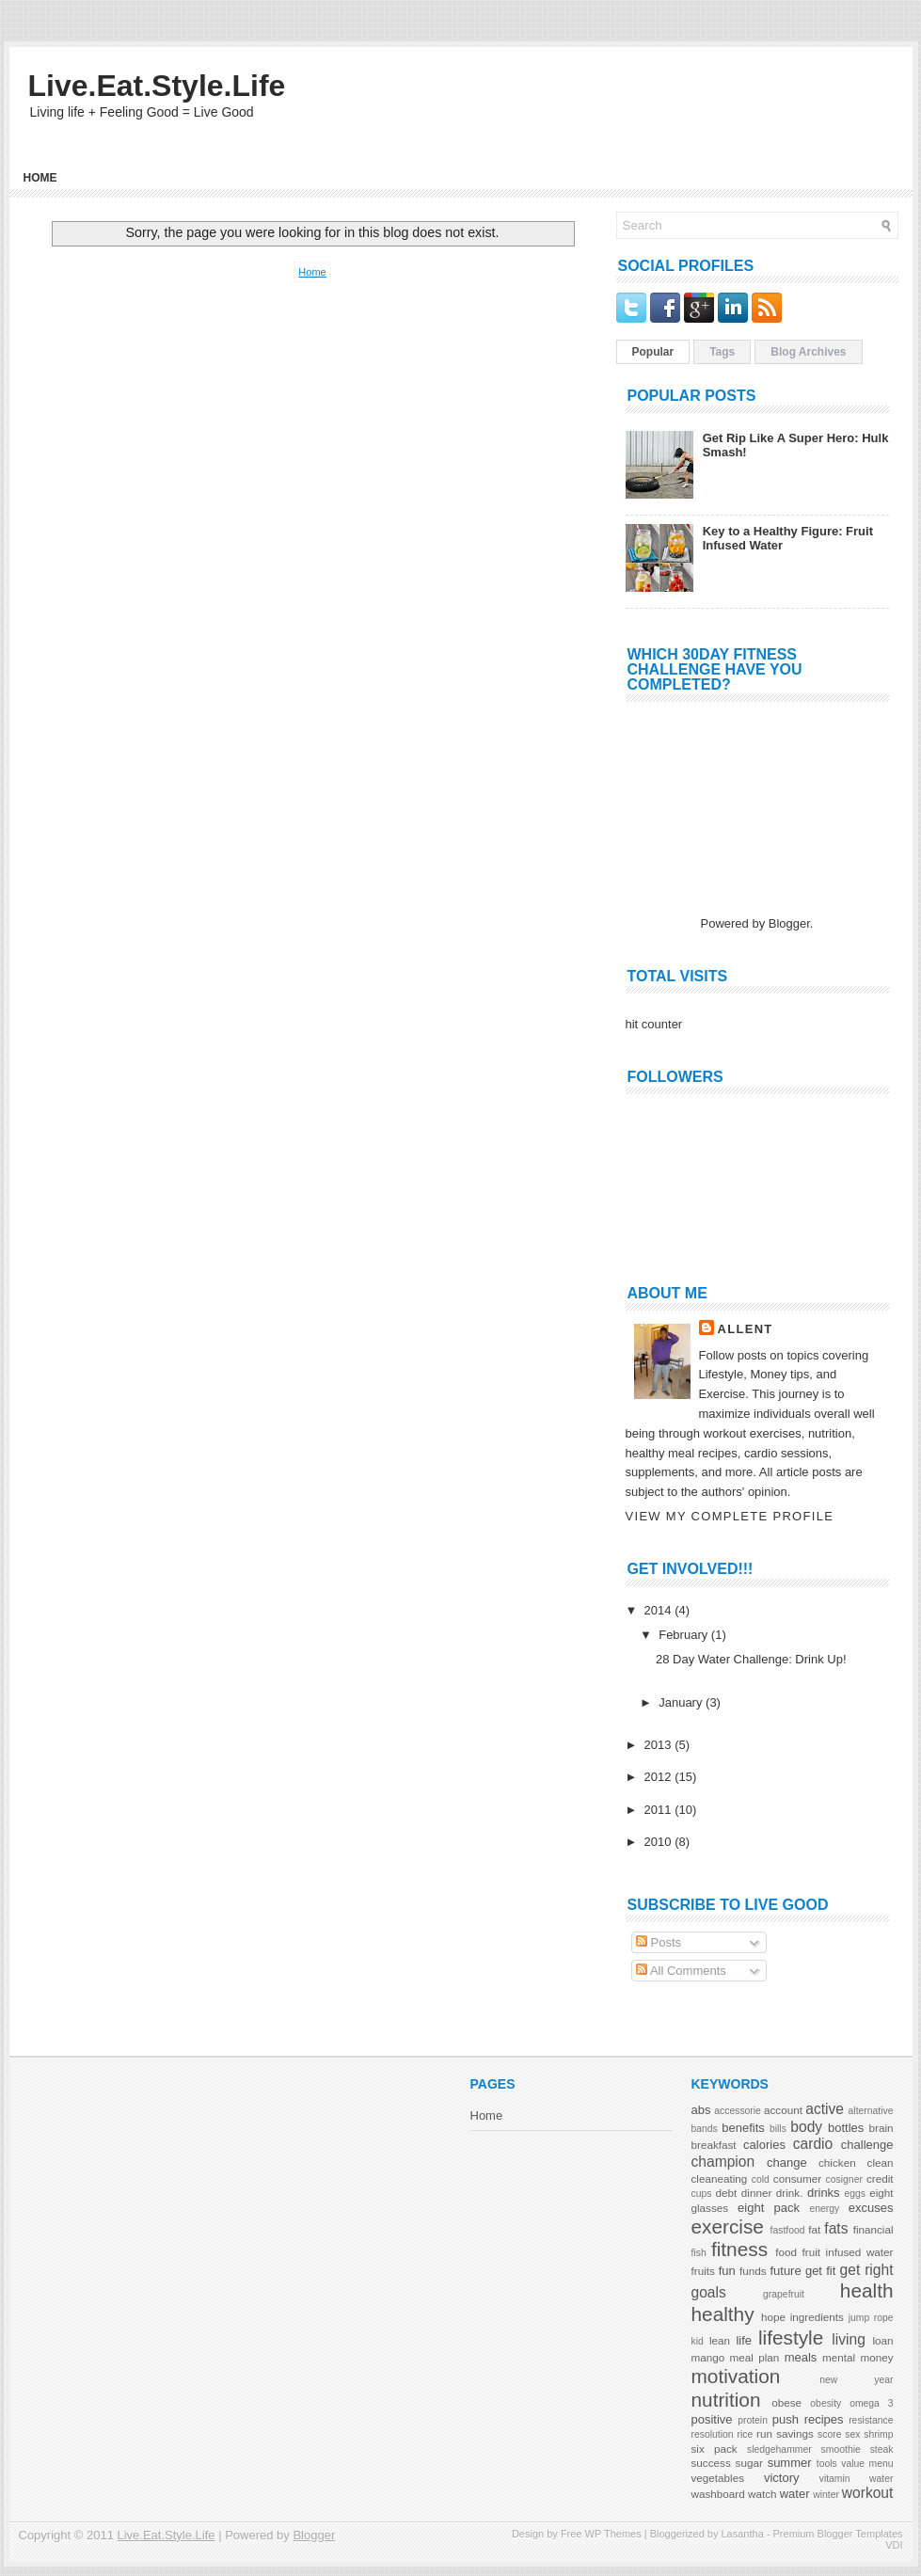  Describe the element at coordinates (787, 2162) in the screenshot. I see `change` at that location.